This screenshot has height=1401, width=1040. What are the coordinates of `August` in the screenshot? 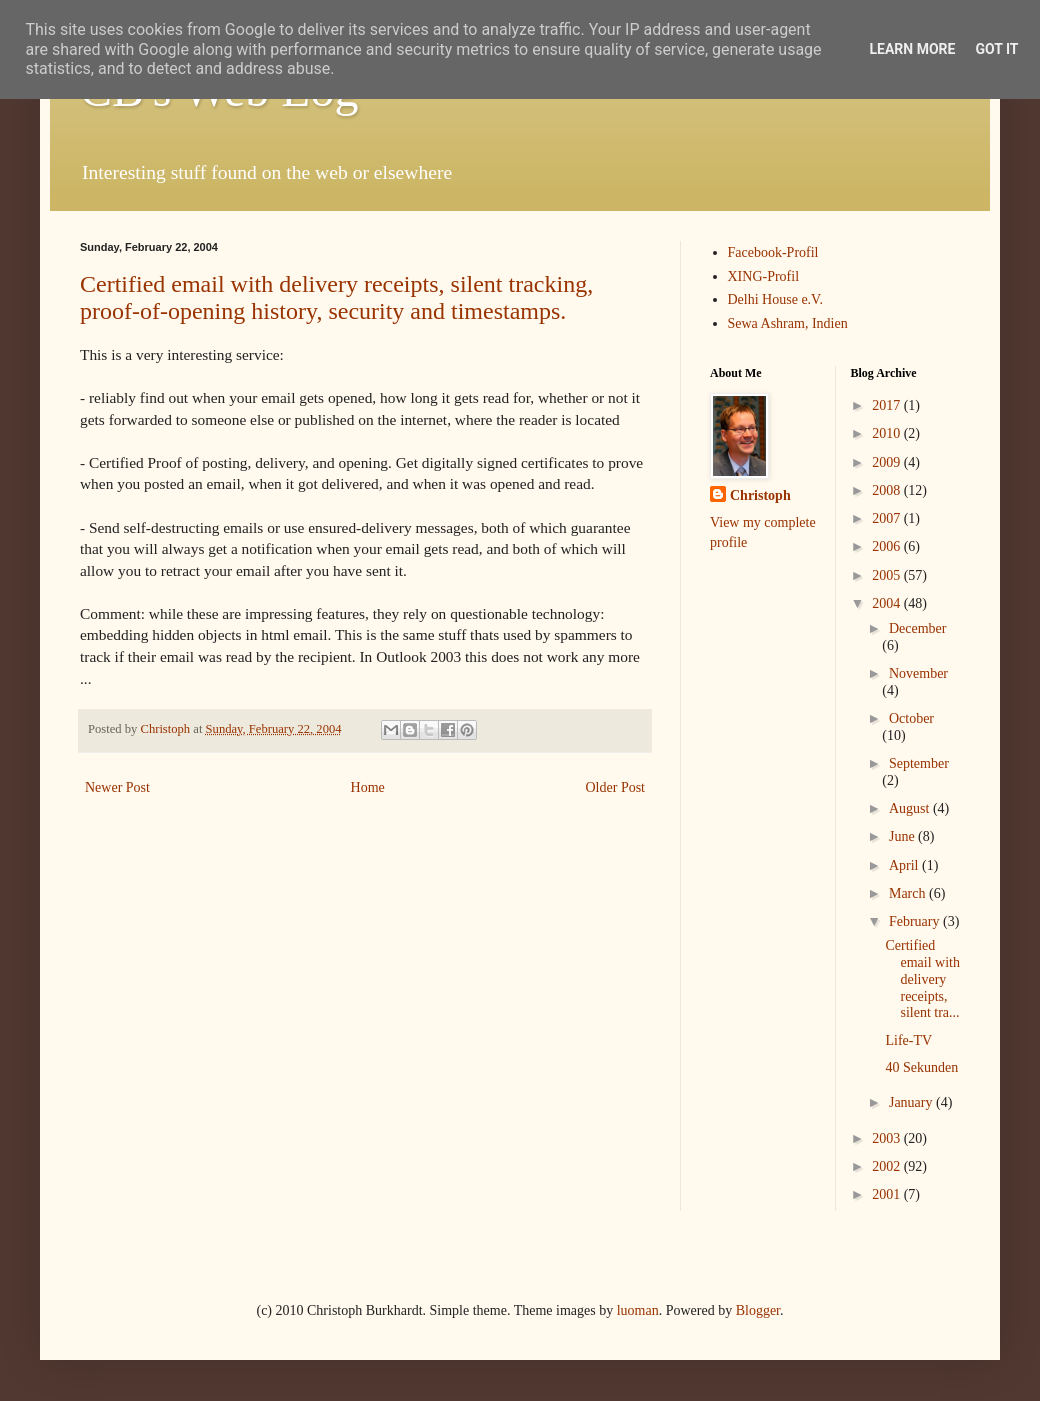 It's located at (911, 808).